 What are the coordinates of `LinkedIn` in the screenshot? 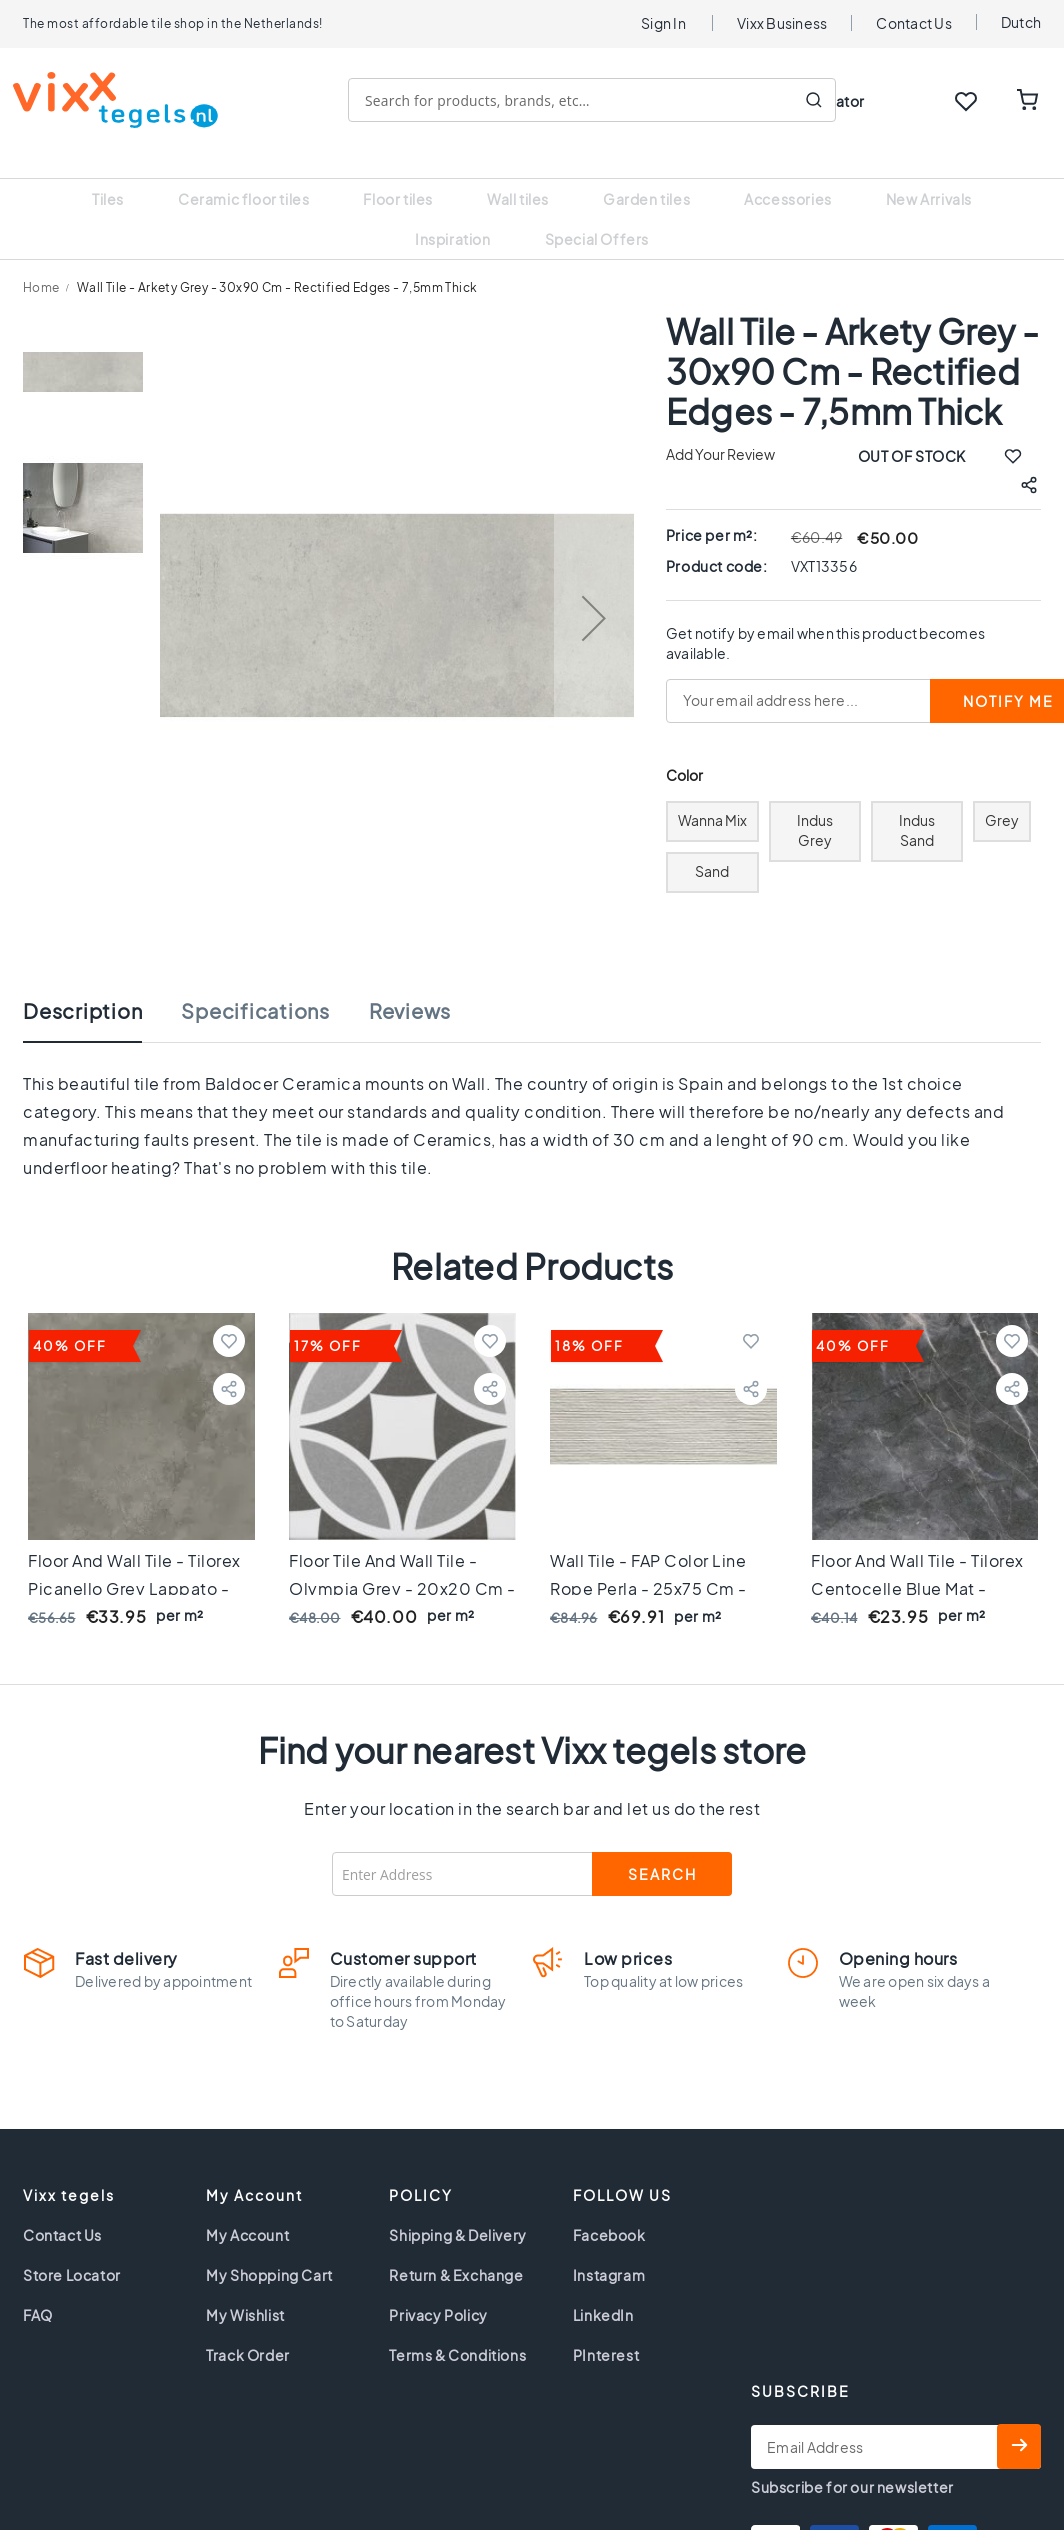 It's located at (603, 2290).